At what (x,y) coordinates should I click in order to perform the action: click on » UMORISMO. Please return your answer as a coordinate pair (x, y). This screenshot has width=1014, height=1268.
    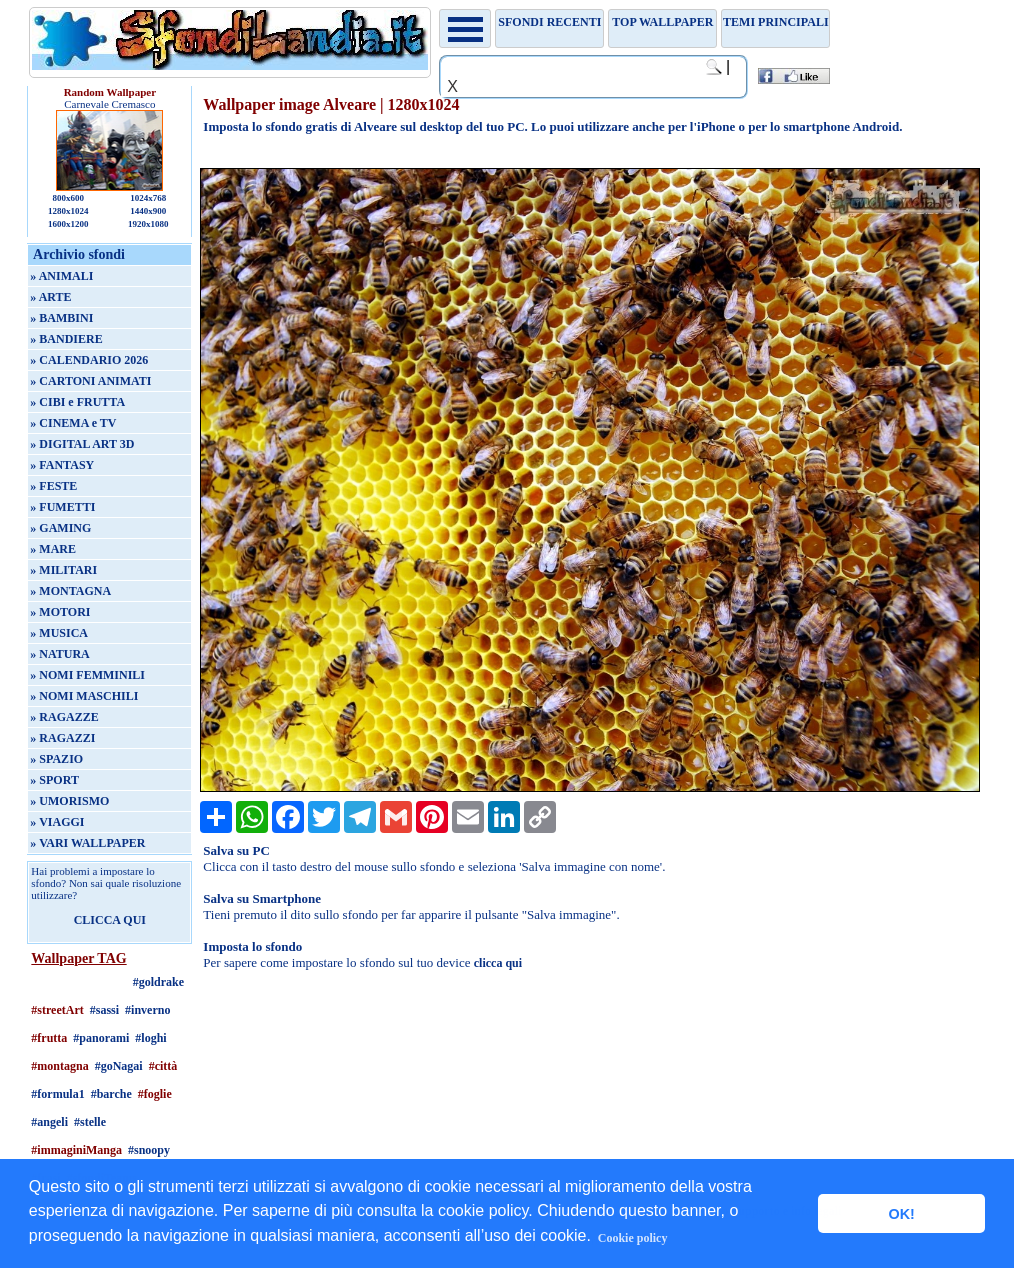
    Looking at the image, I should click on (69, 801).